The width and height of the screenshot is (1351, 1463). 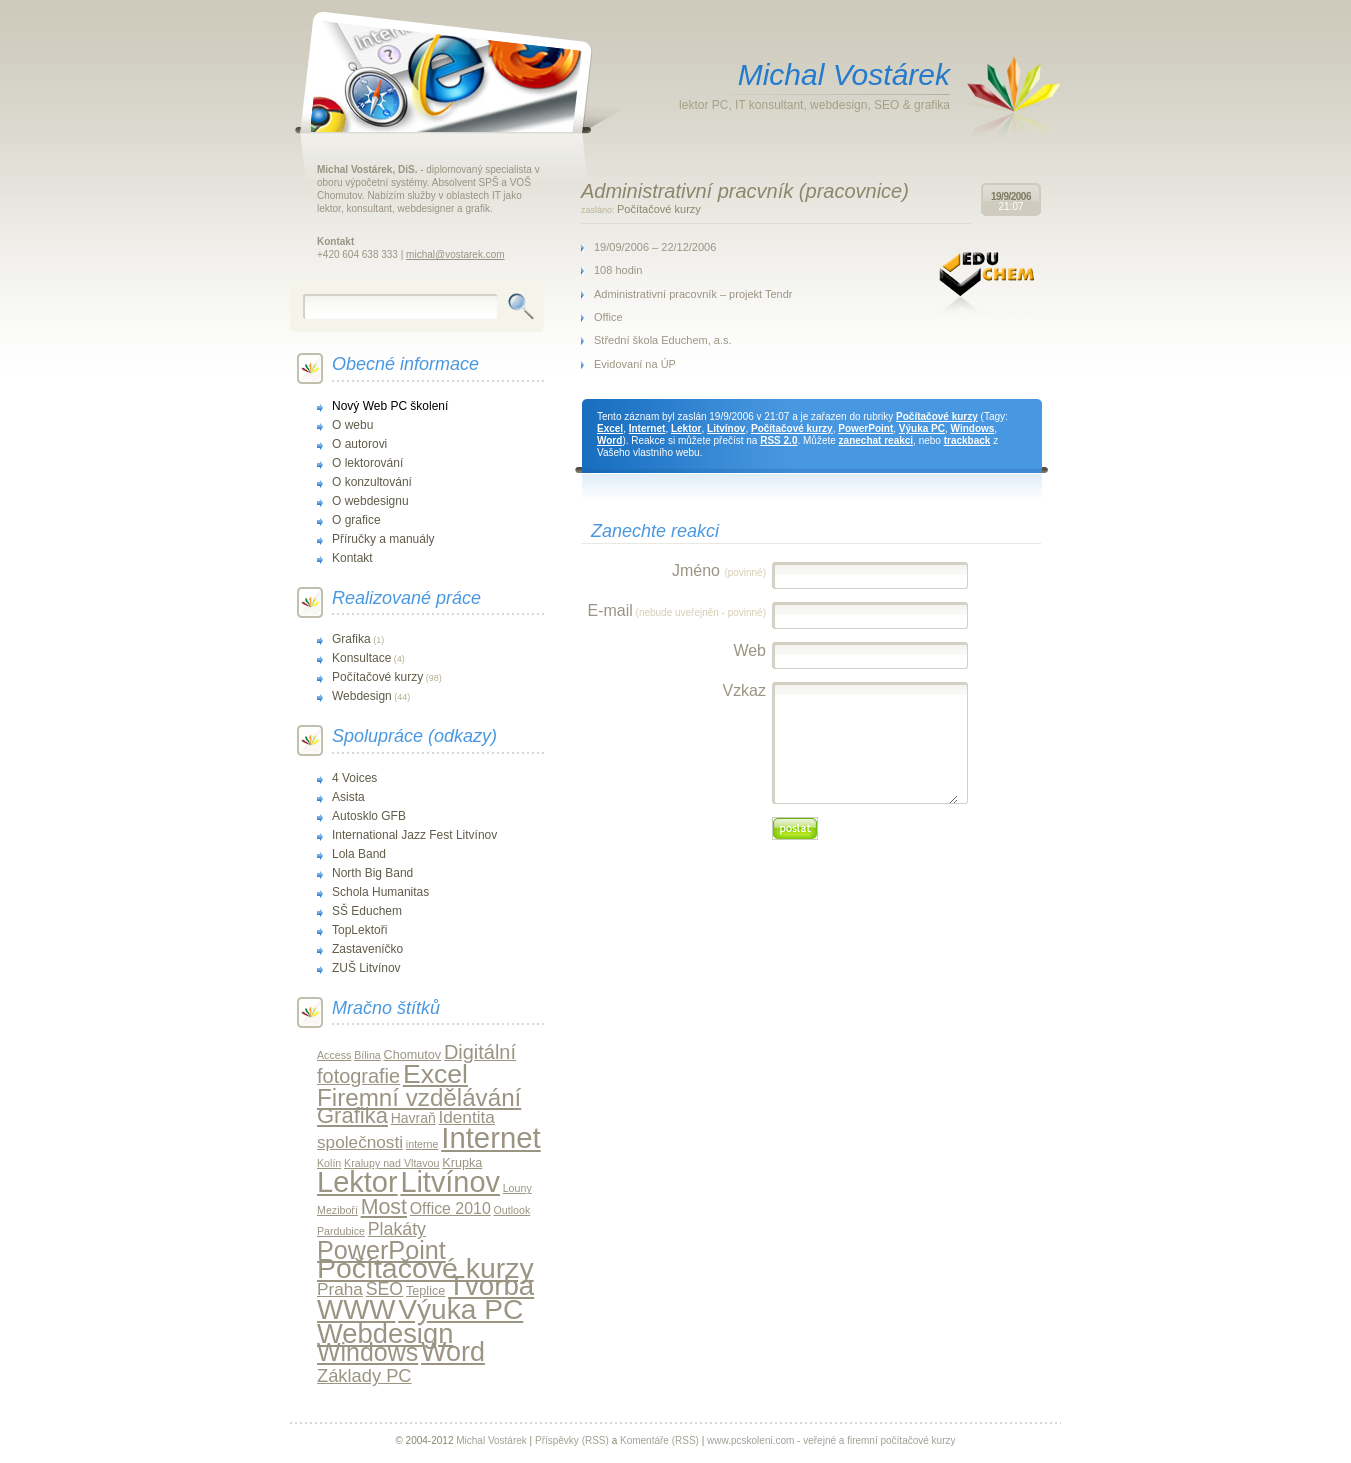 I want to click on E-mail, so click(x=676, y=610).